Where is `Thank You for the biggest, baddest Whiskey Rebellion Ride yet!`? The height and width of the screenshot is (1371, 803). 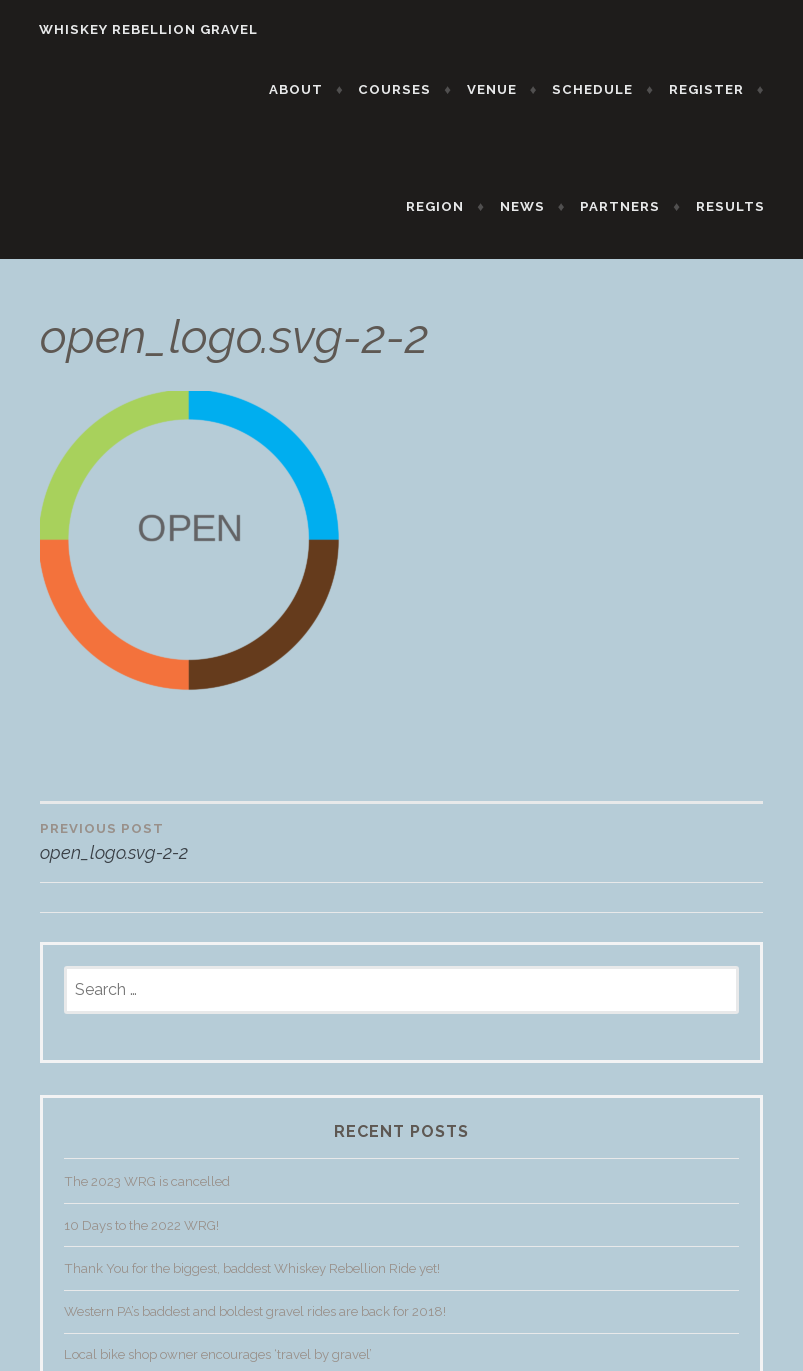
Thank You for the biggest, baddest Whiskey Rebellion Ride yet! is located at coordinates (252, 1281).